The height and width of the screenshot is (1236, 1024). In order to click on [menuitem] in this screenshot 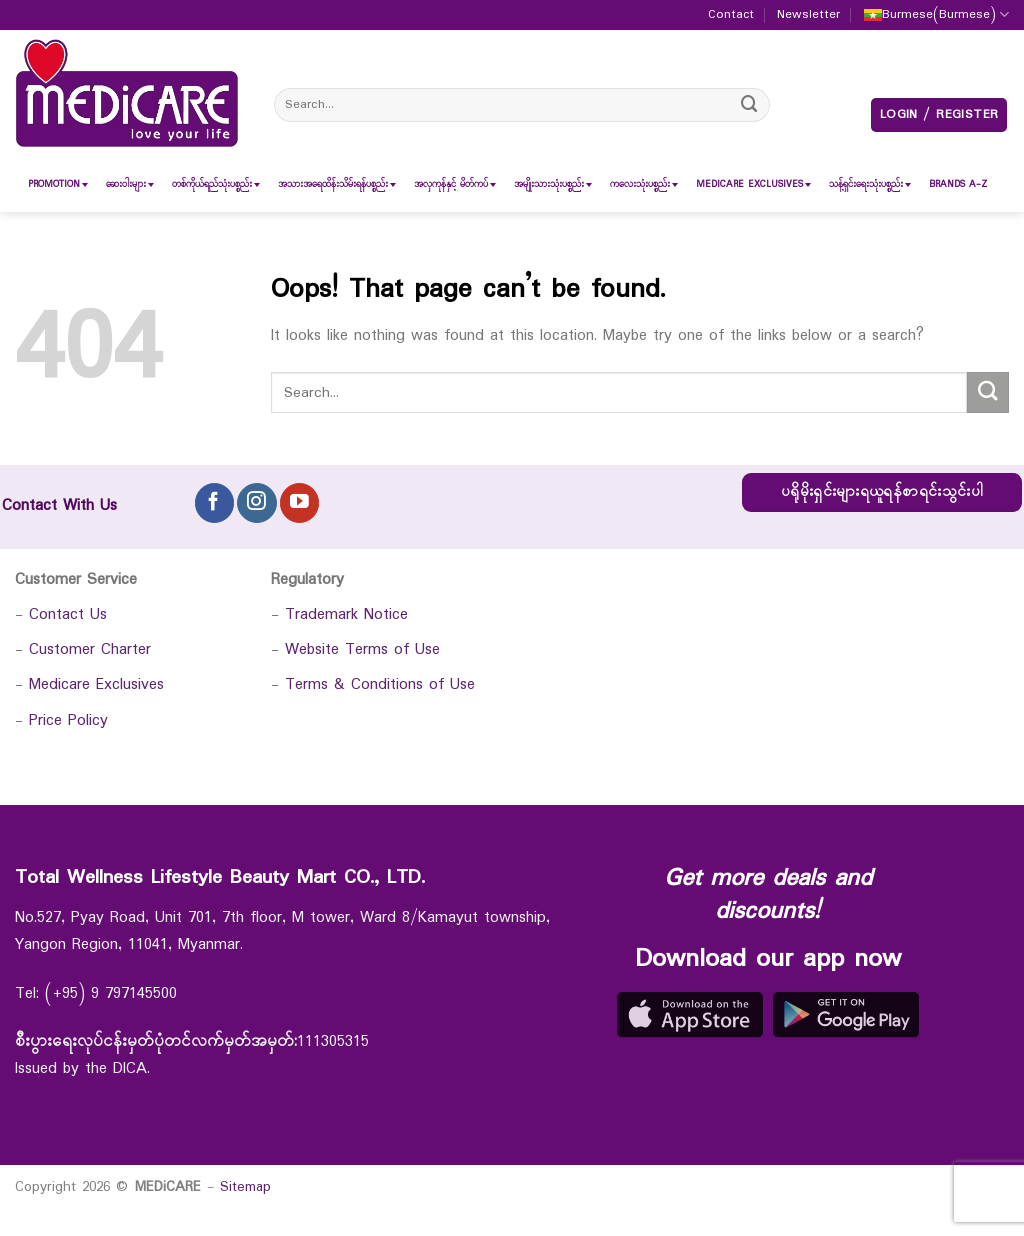, I will do `click(54, 184)`.